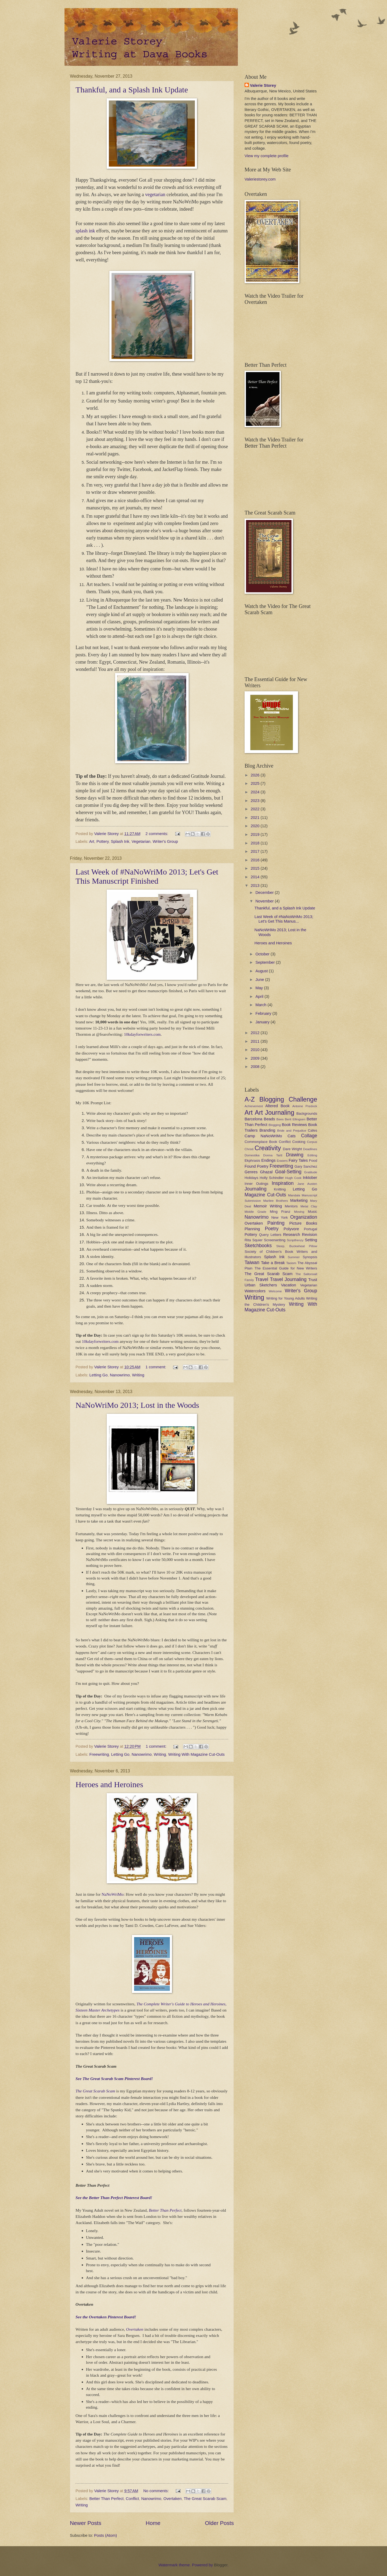 Image resolution: width=387 pixels, height=2576 pixels. I want to click on Welcome, so click(275, 1291).